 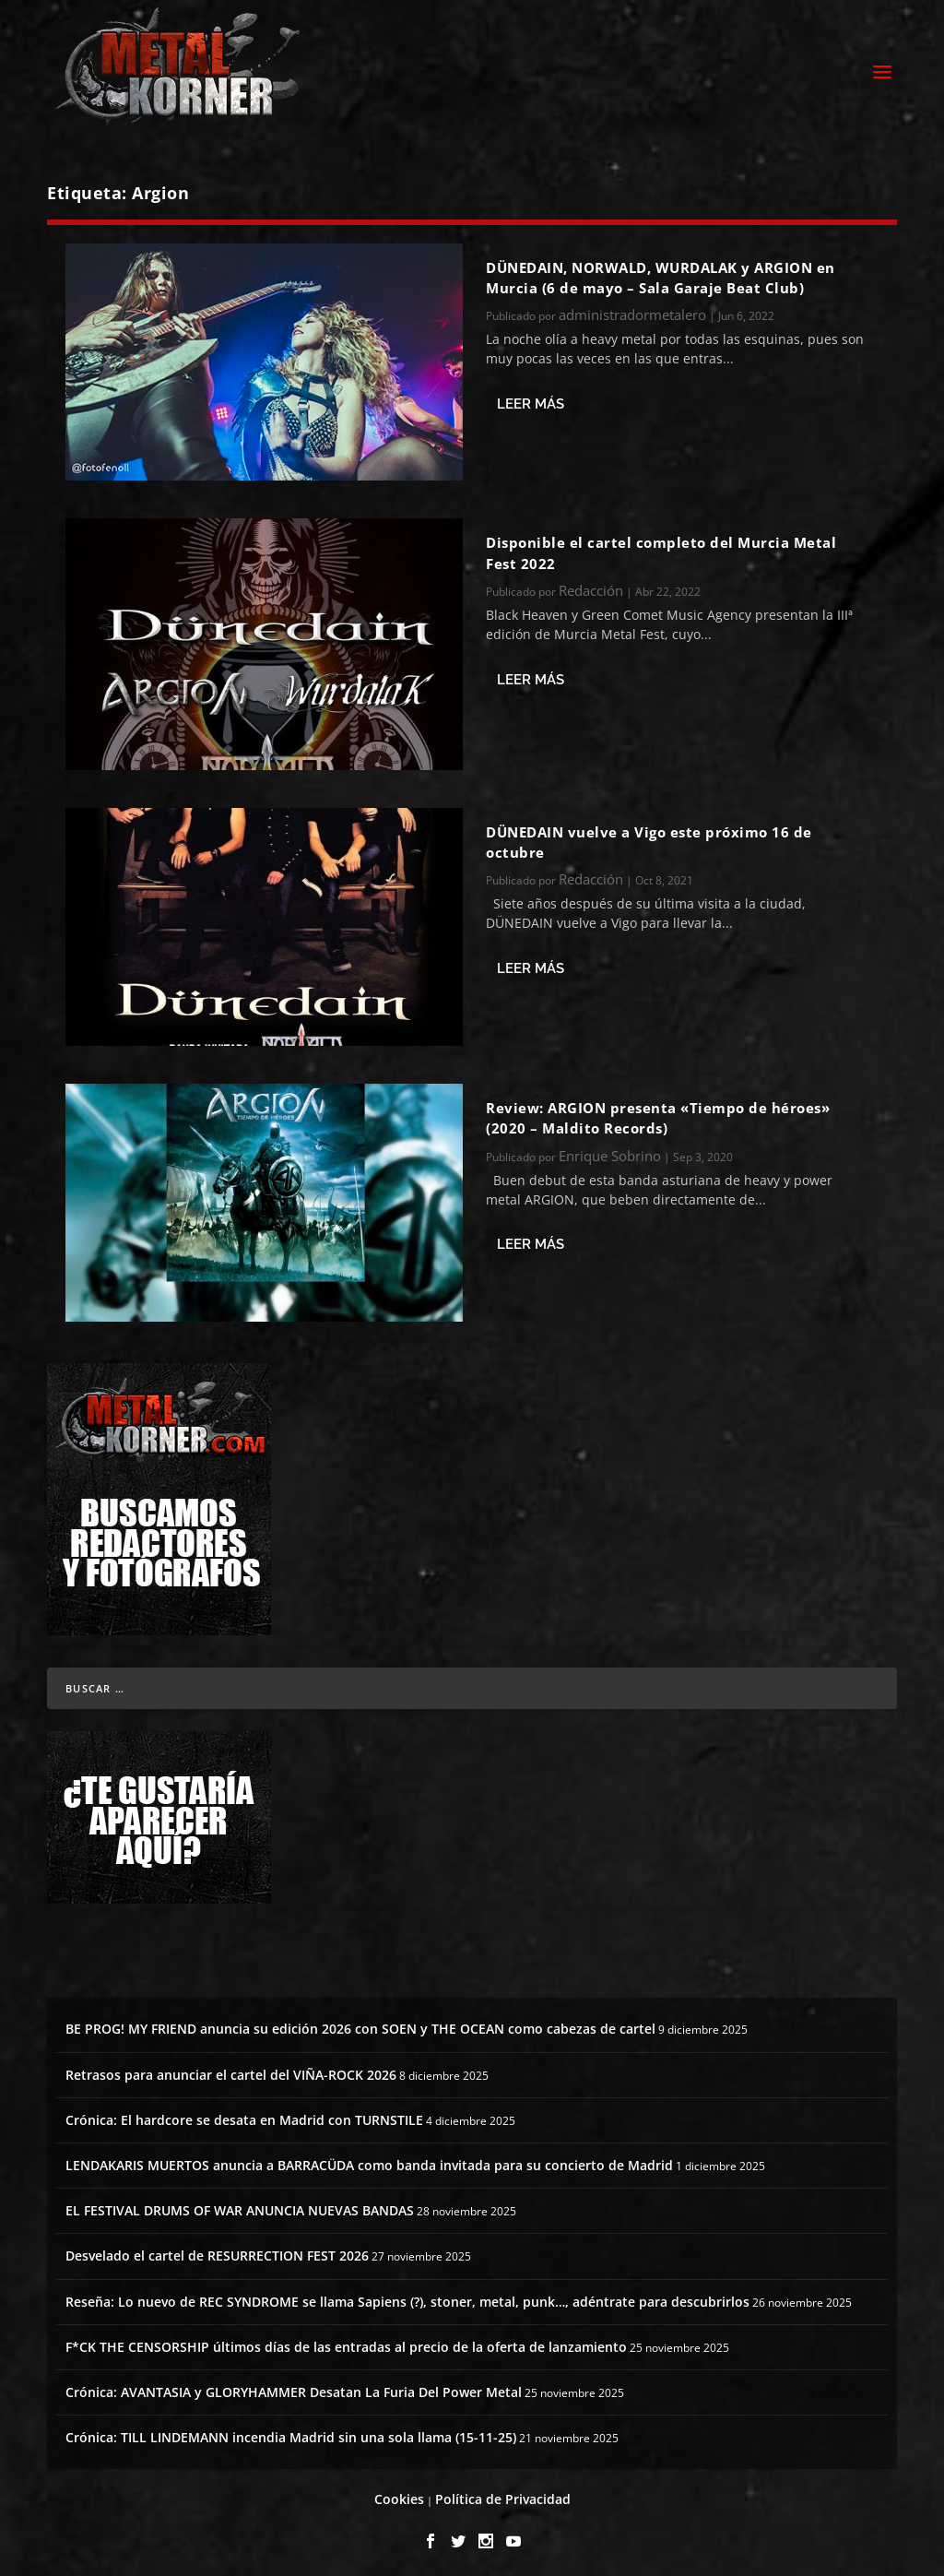 What do you see at coordinates (346, 2341) in the screenshot?
I see `F*CK THE CENSORSHIP últimos días de las entradas al precio de la oferta de lanzamiento` at bounding box center [346, 2341].